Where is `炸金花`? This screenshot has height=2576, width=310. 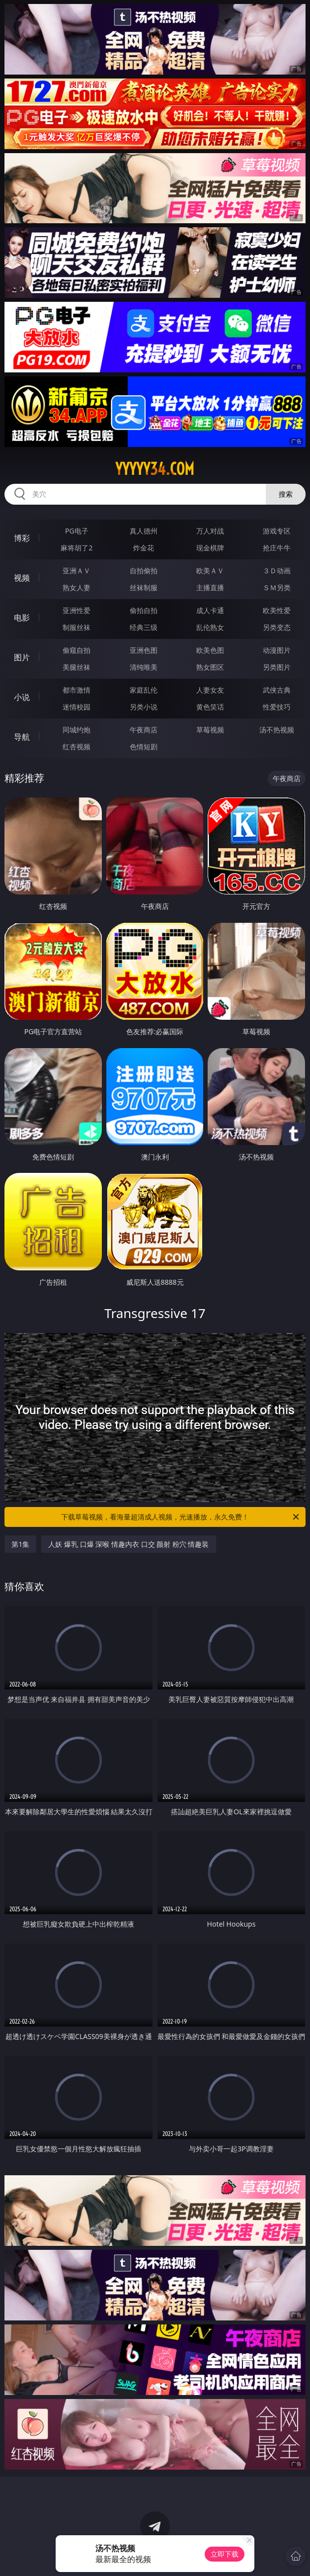
炸金花 is located at coordinates (143, 547).